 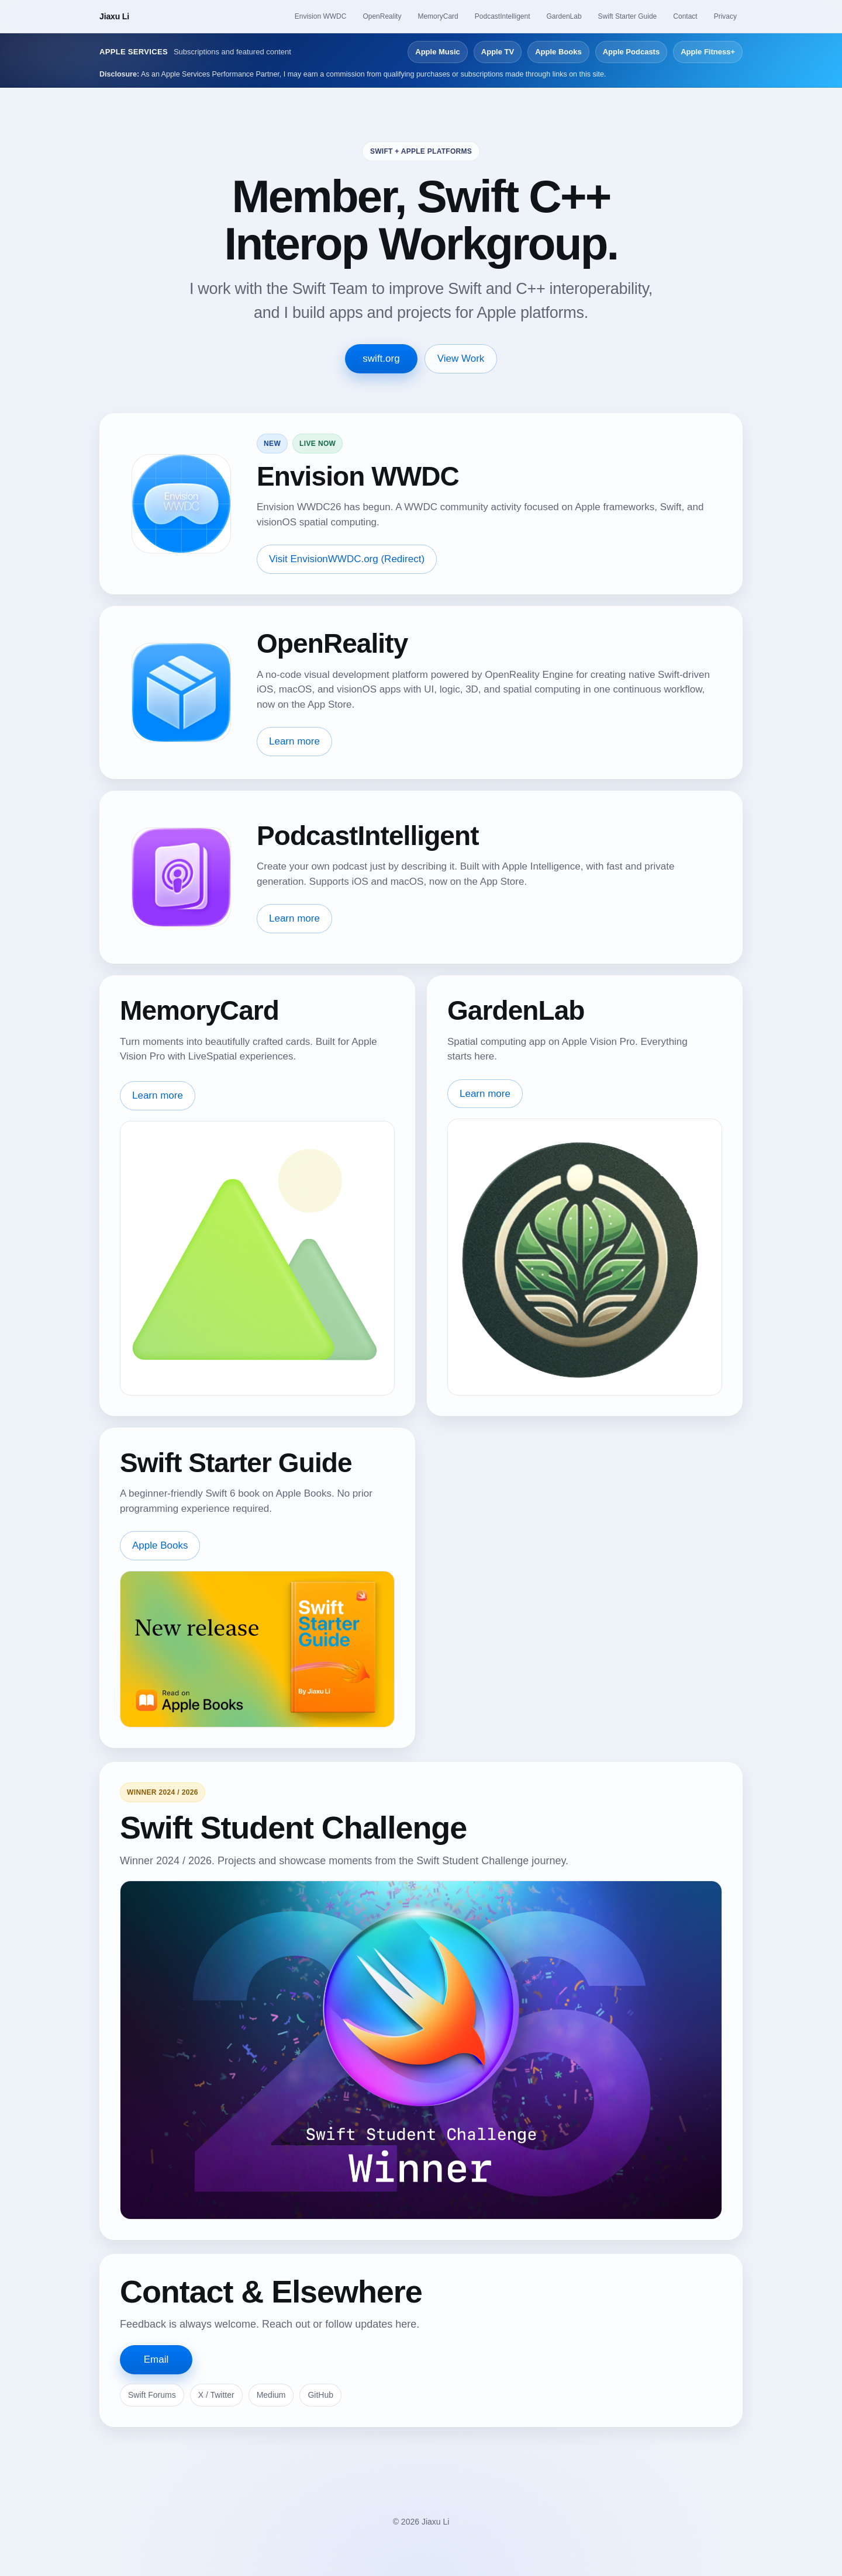 What do you see at coordinates (685, 16) in the screenshot?
I see `Contact` at bounding box center [685, 16].